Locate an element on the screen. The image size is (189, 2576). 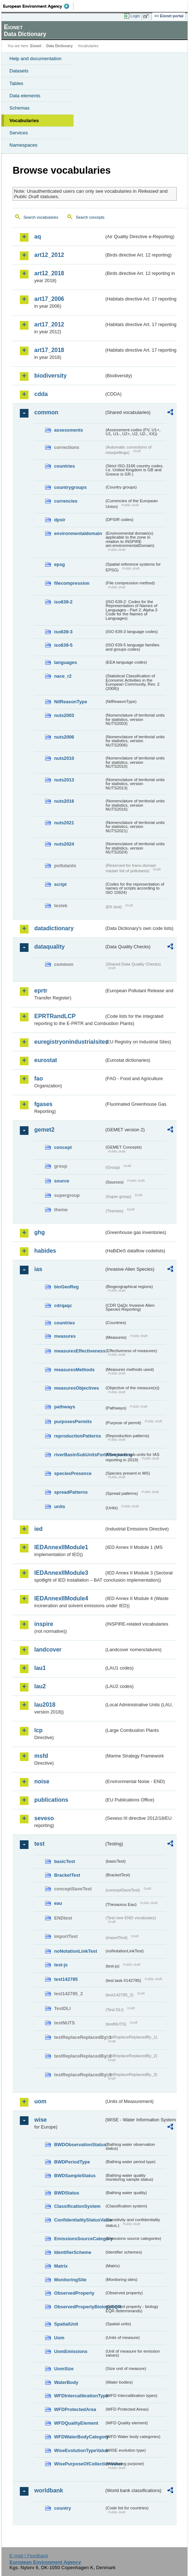
cdda is located at coordinates (41, 394).